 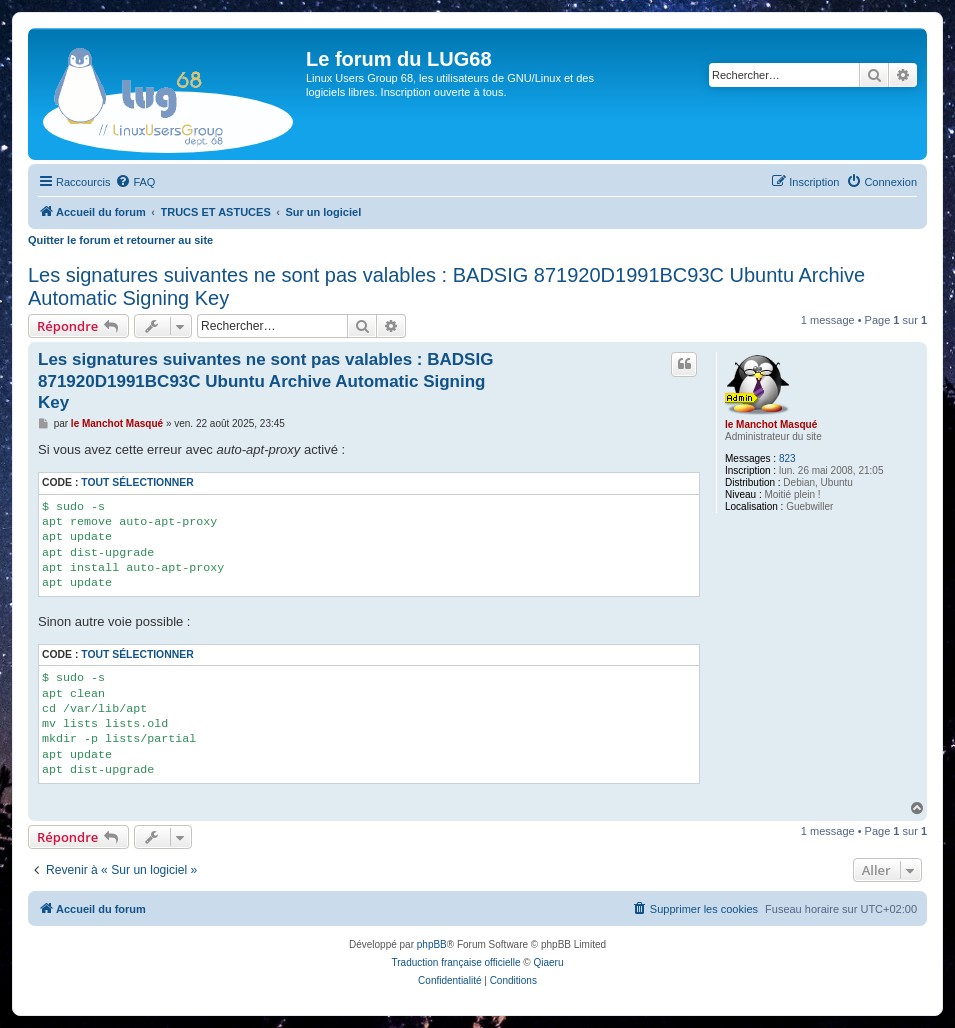 I want to click on Quitter le forum et retourner au site, so click(x=120, y=240).